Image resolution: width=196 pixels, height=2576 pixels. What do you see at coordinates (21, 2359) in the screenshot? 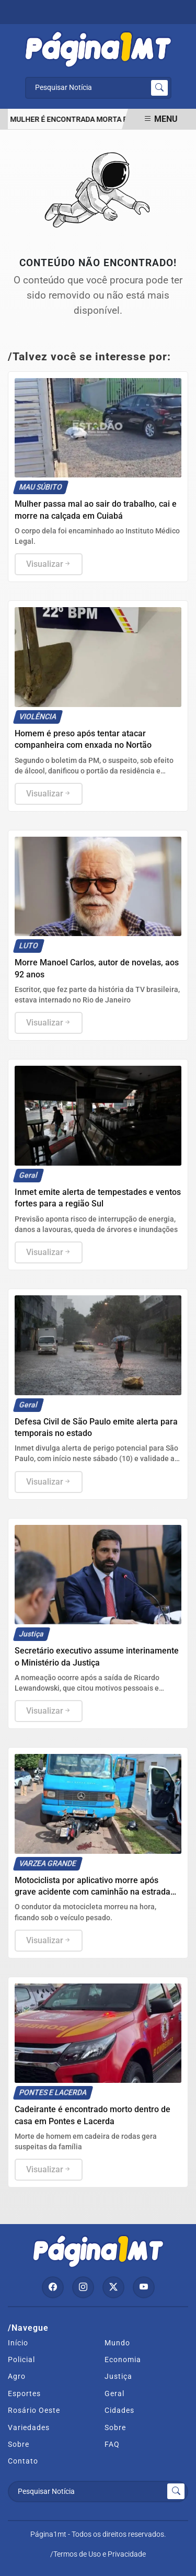
I see `Policial` at bounding box center [21, 2359].